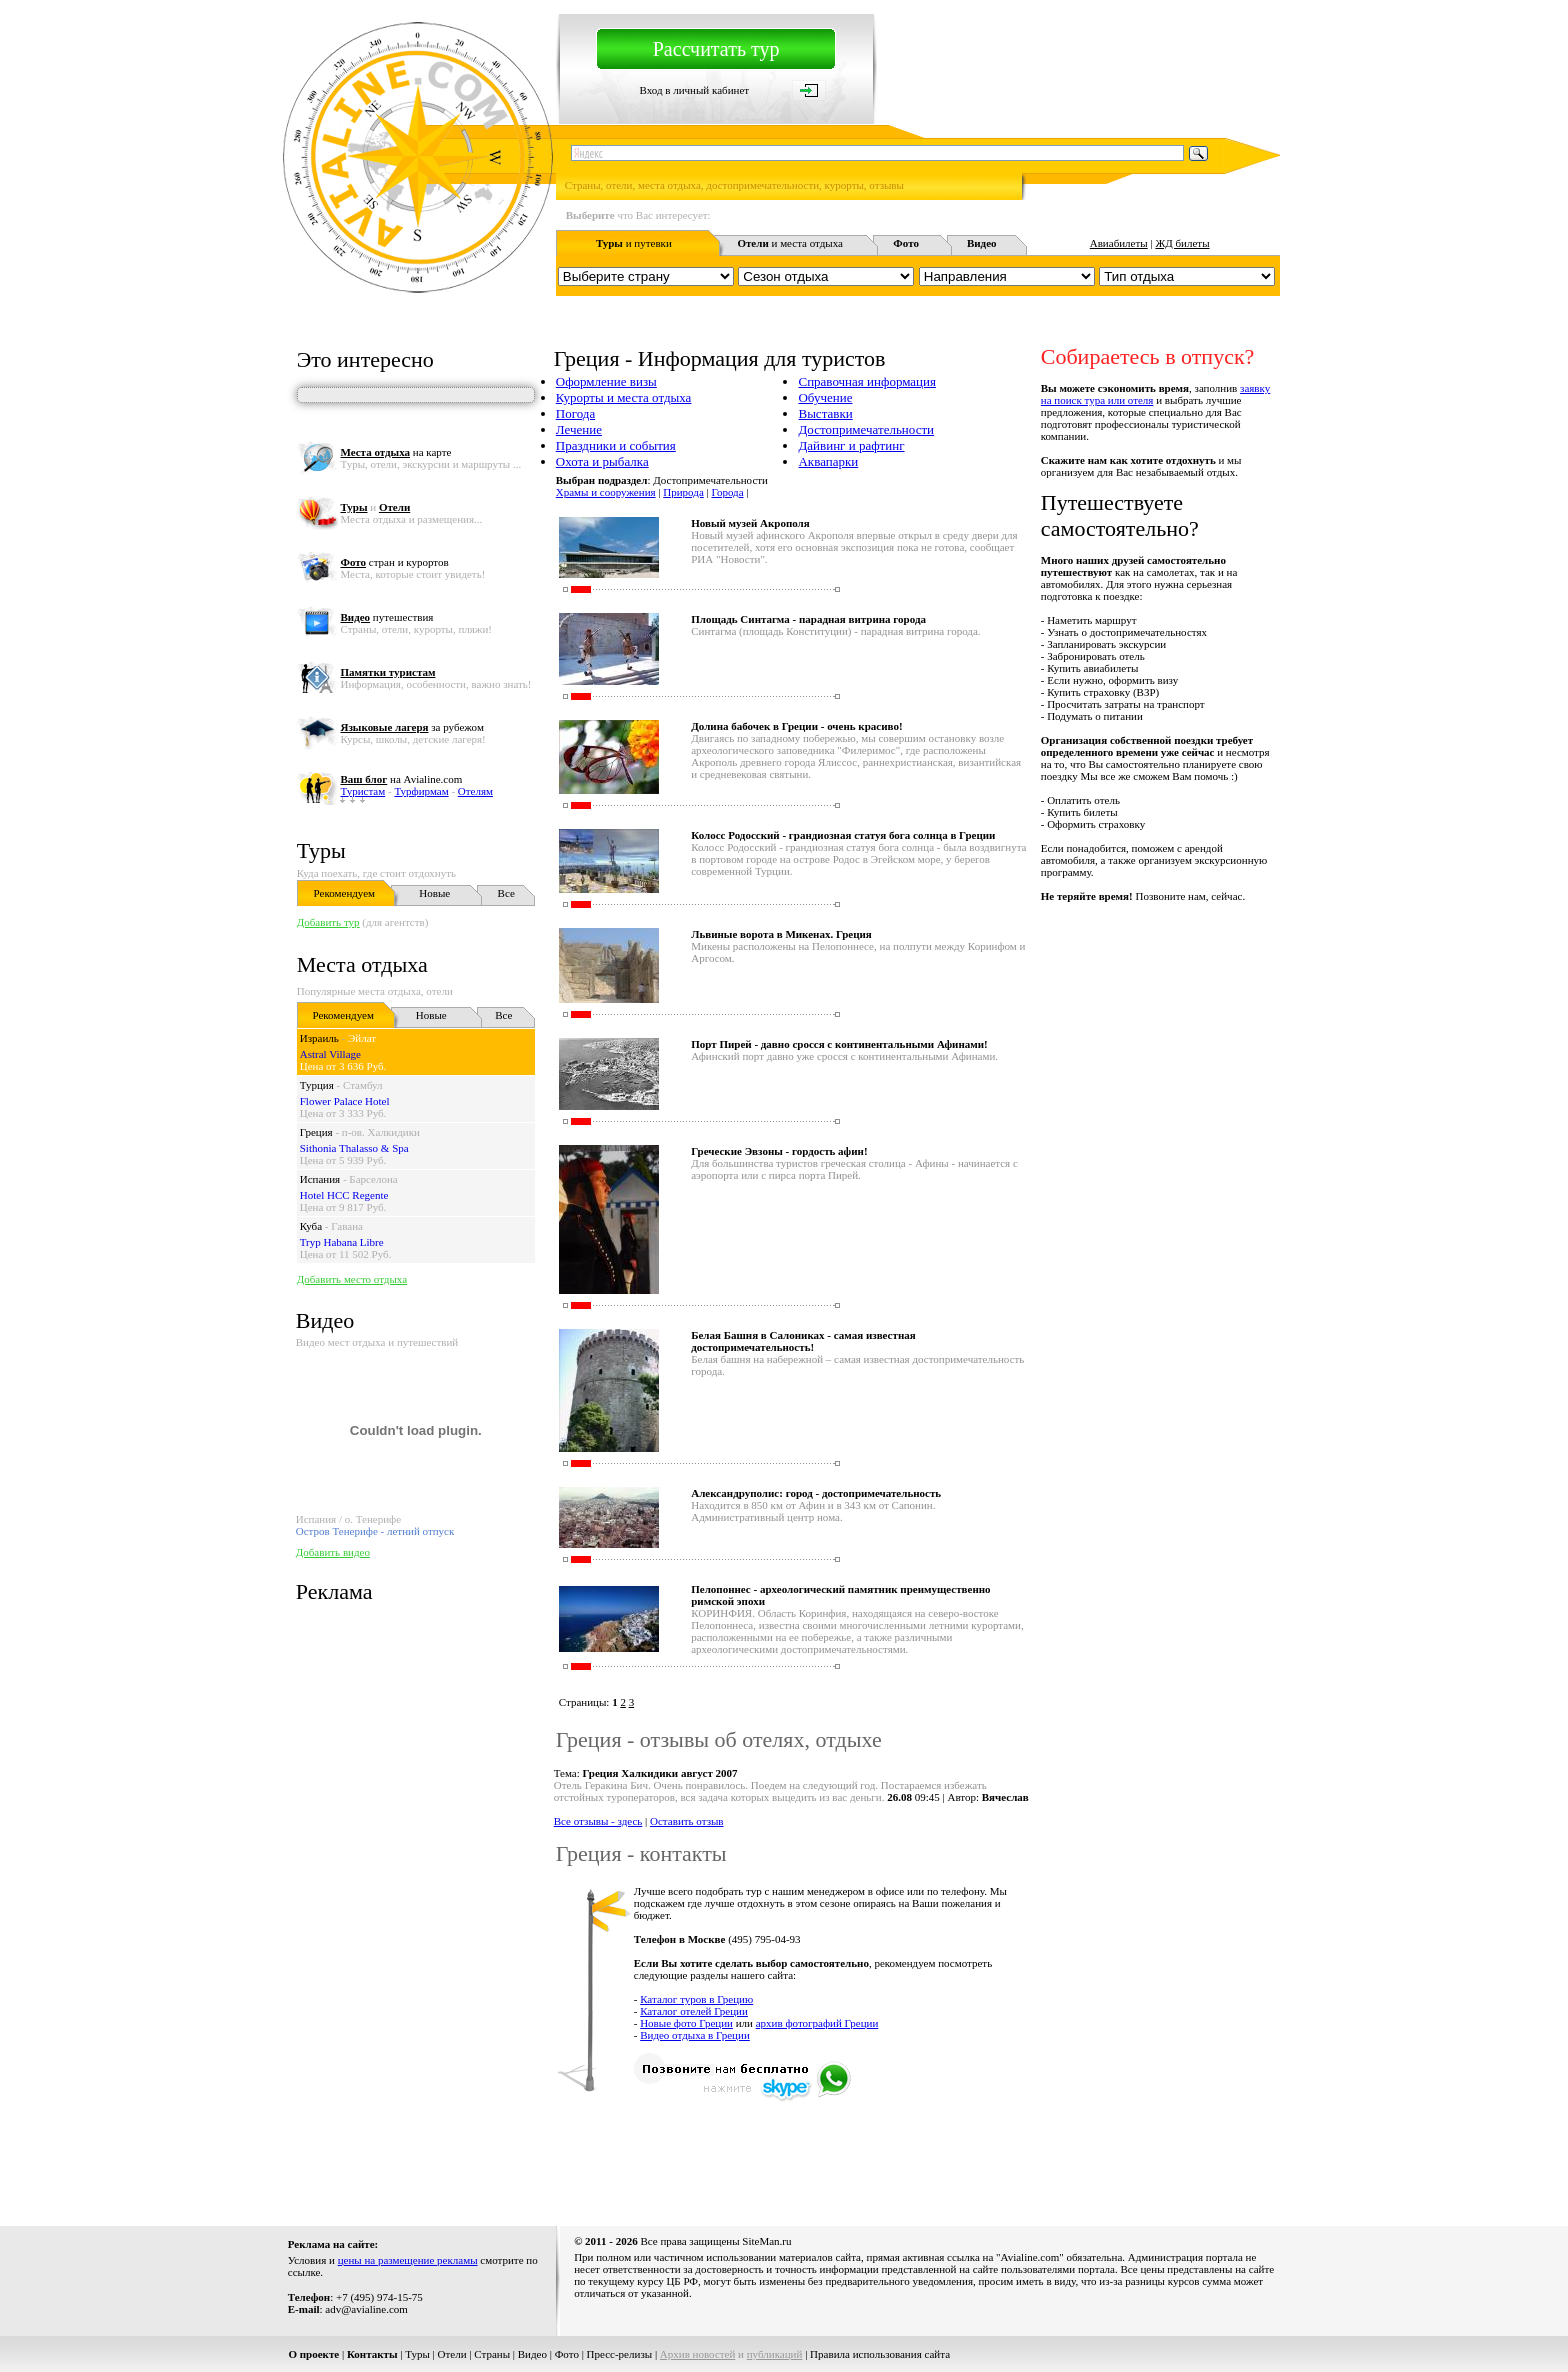 This screenshot has height=2372, width=1568. I want to click on за рубежом, so click(411, 727).